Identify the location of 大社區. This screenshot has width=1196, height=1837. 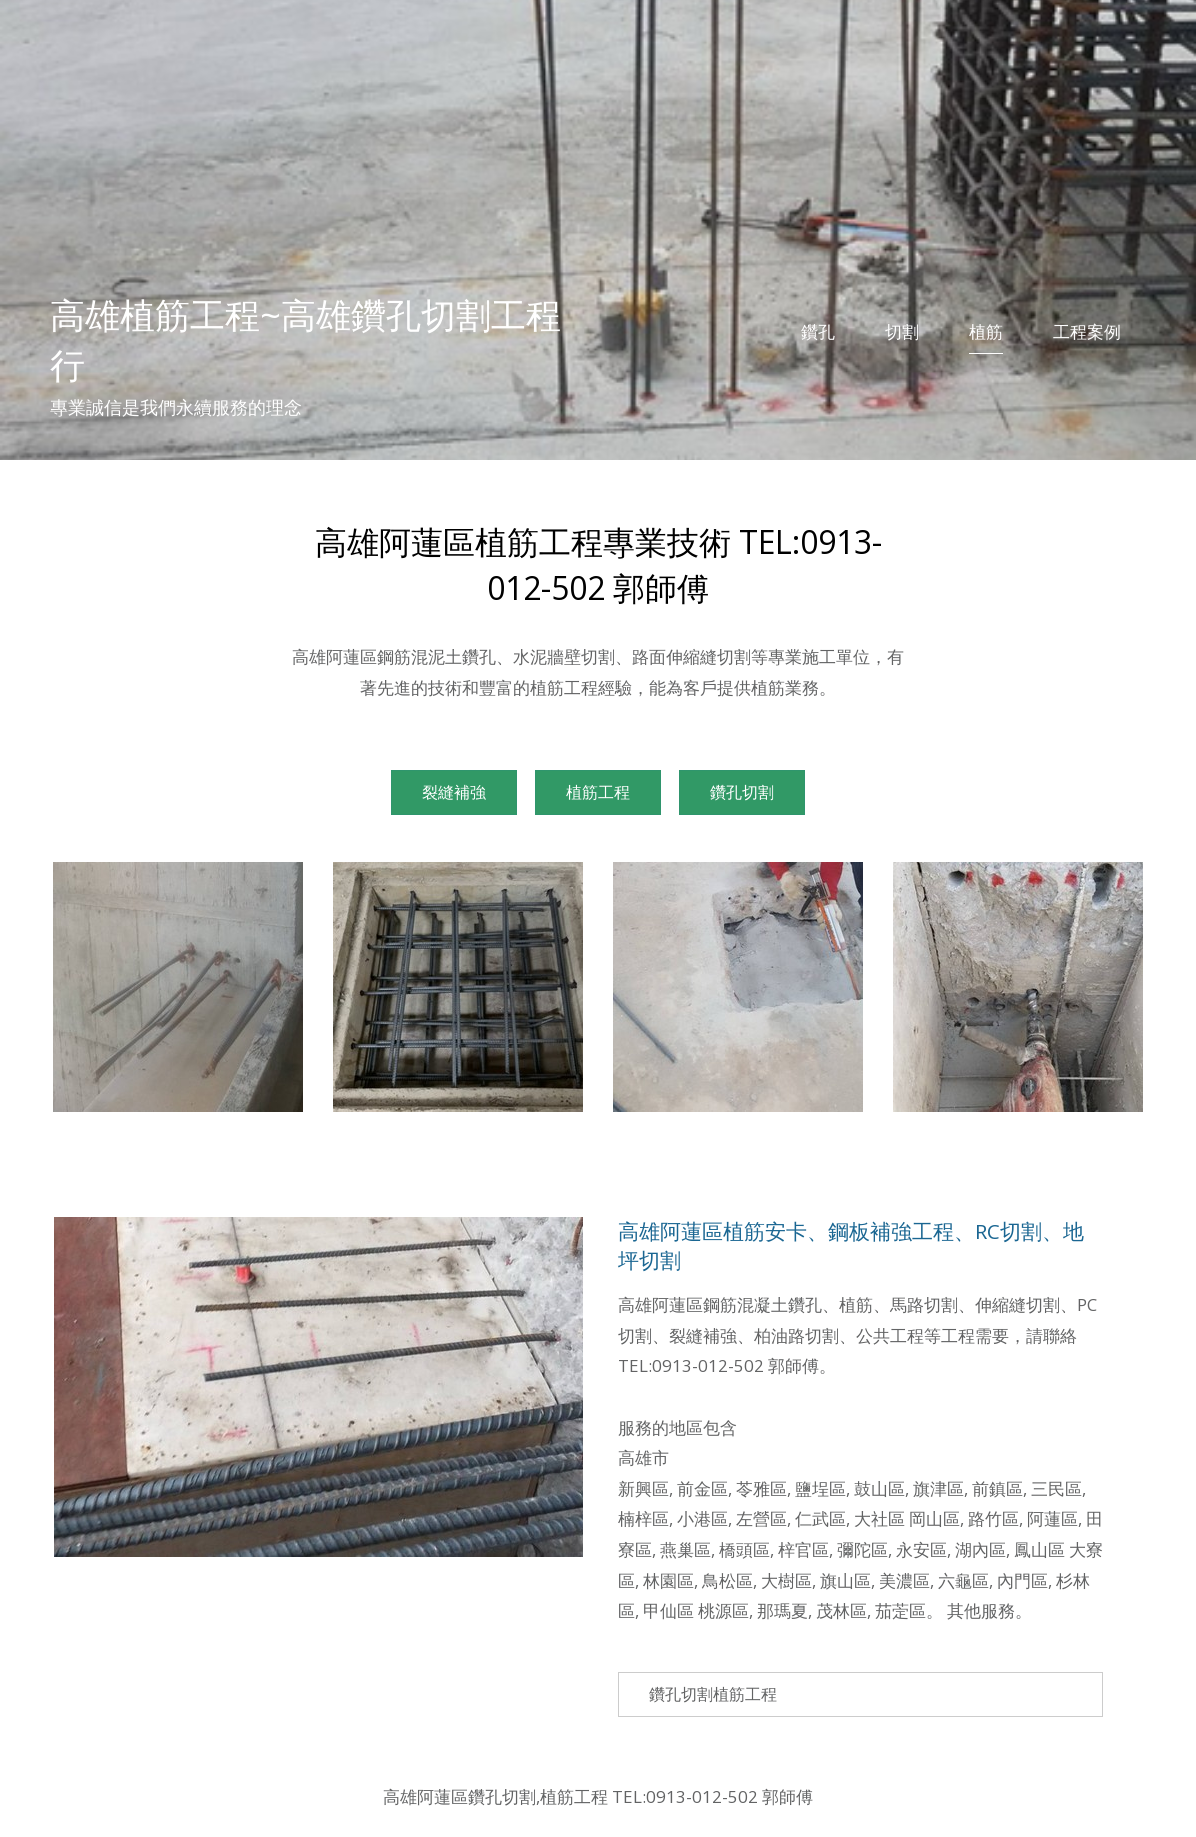
(879, 1518).